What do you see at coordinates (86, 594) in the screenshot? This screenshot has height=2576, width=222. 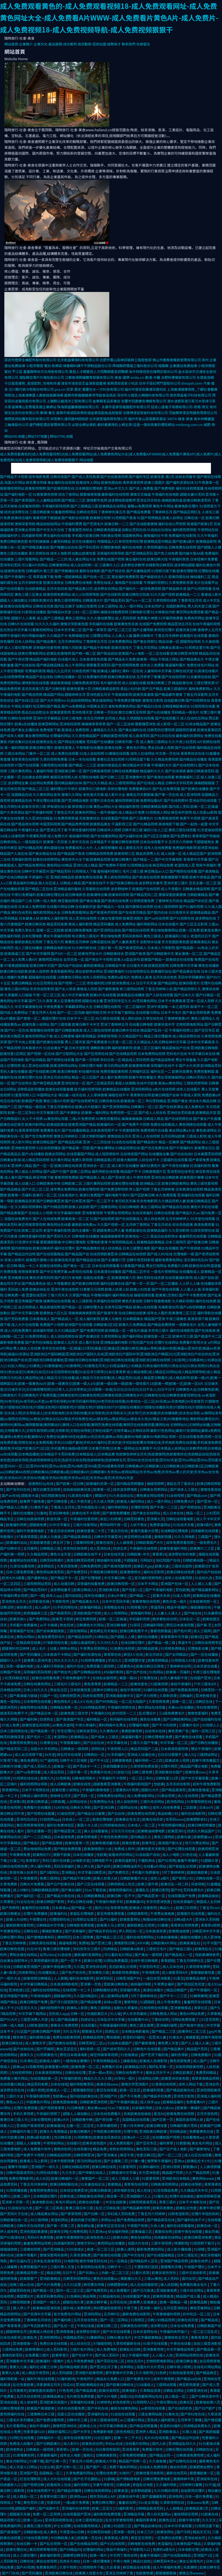 I see `成人少妇视频导航` at bounding box center [86, 594].